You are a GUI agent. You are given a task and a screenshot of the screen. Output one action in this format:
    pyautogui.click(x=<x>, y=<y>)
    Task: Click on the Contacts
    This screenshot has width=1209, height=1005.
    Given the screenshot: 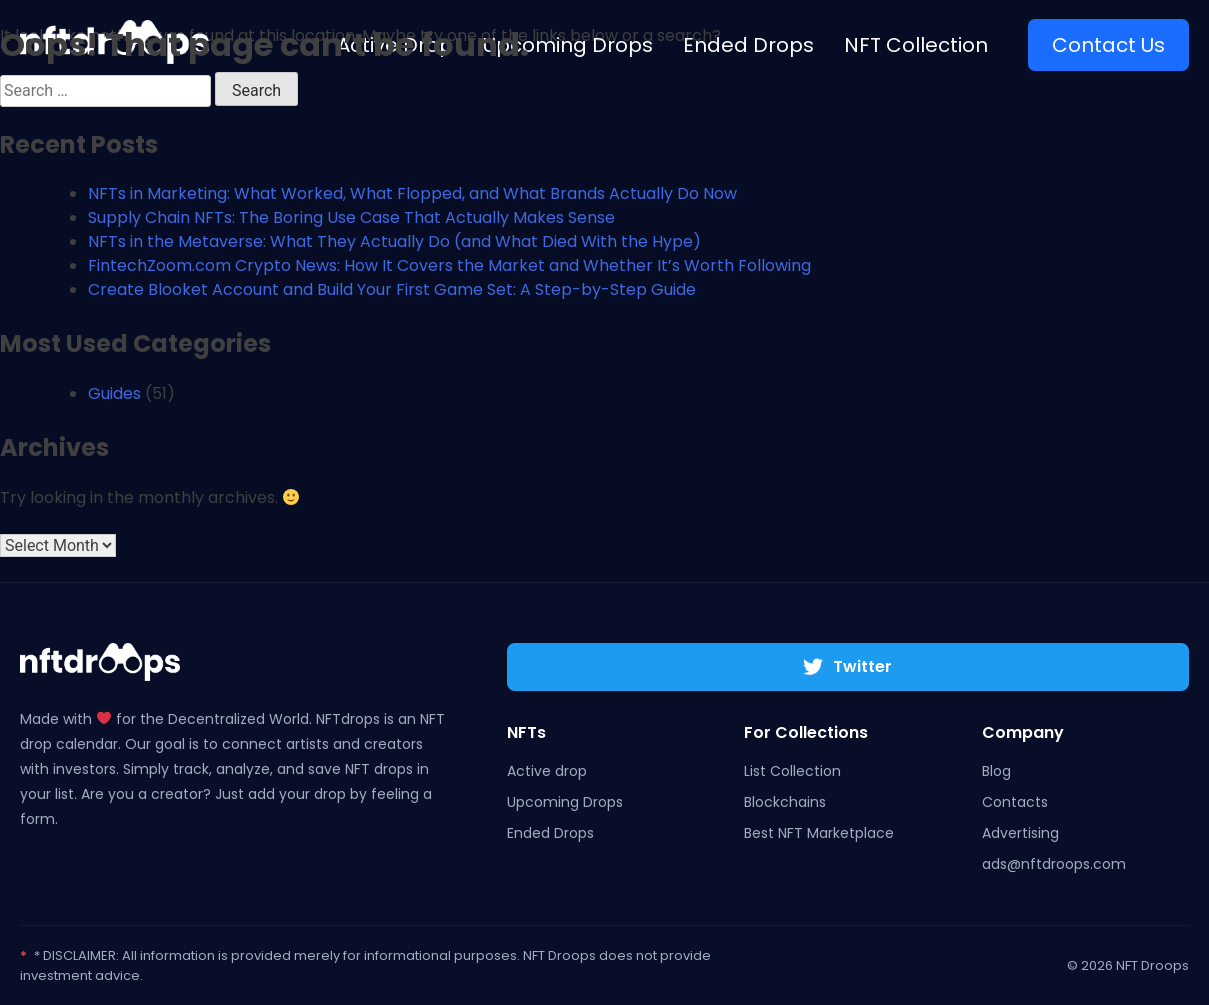 What is the action you would take?
    pyautogui.click(x=1015, y=802)
    